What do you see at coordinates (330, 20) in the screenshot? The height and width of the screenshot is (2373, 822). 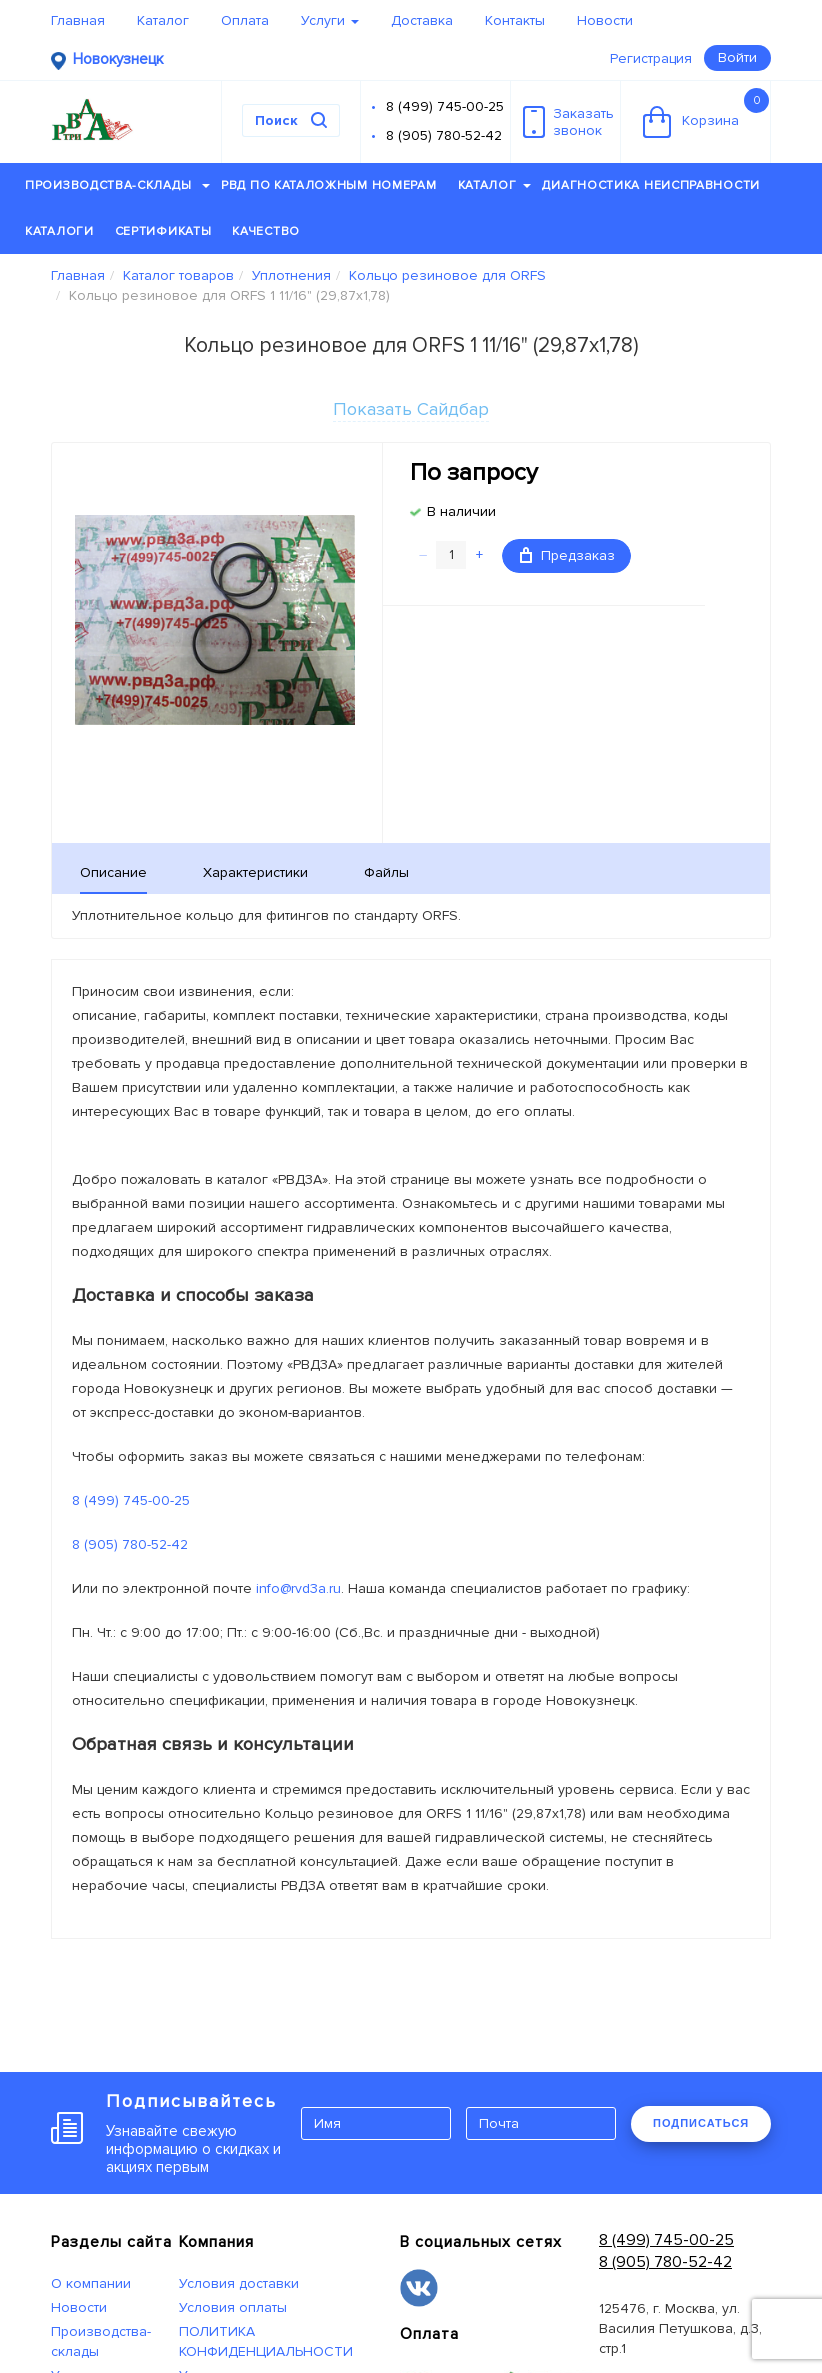 I see `Услуги` at bounding box center [330, 20].